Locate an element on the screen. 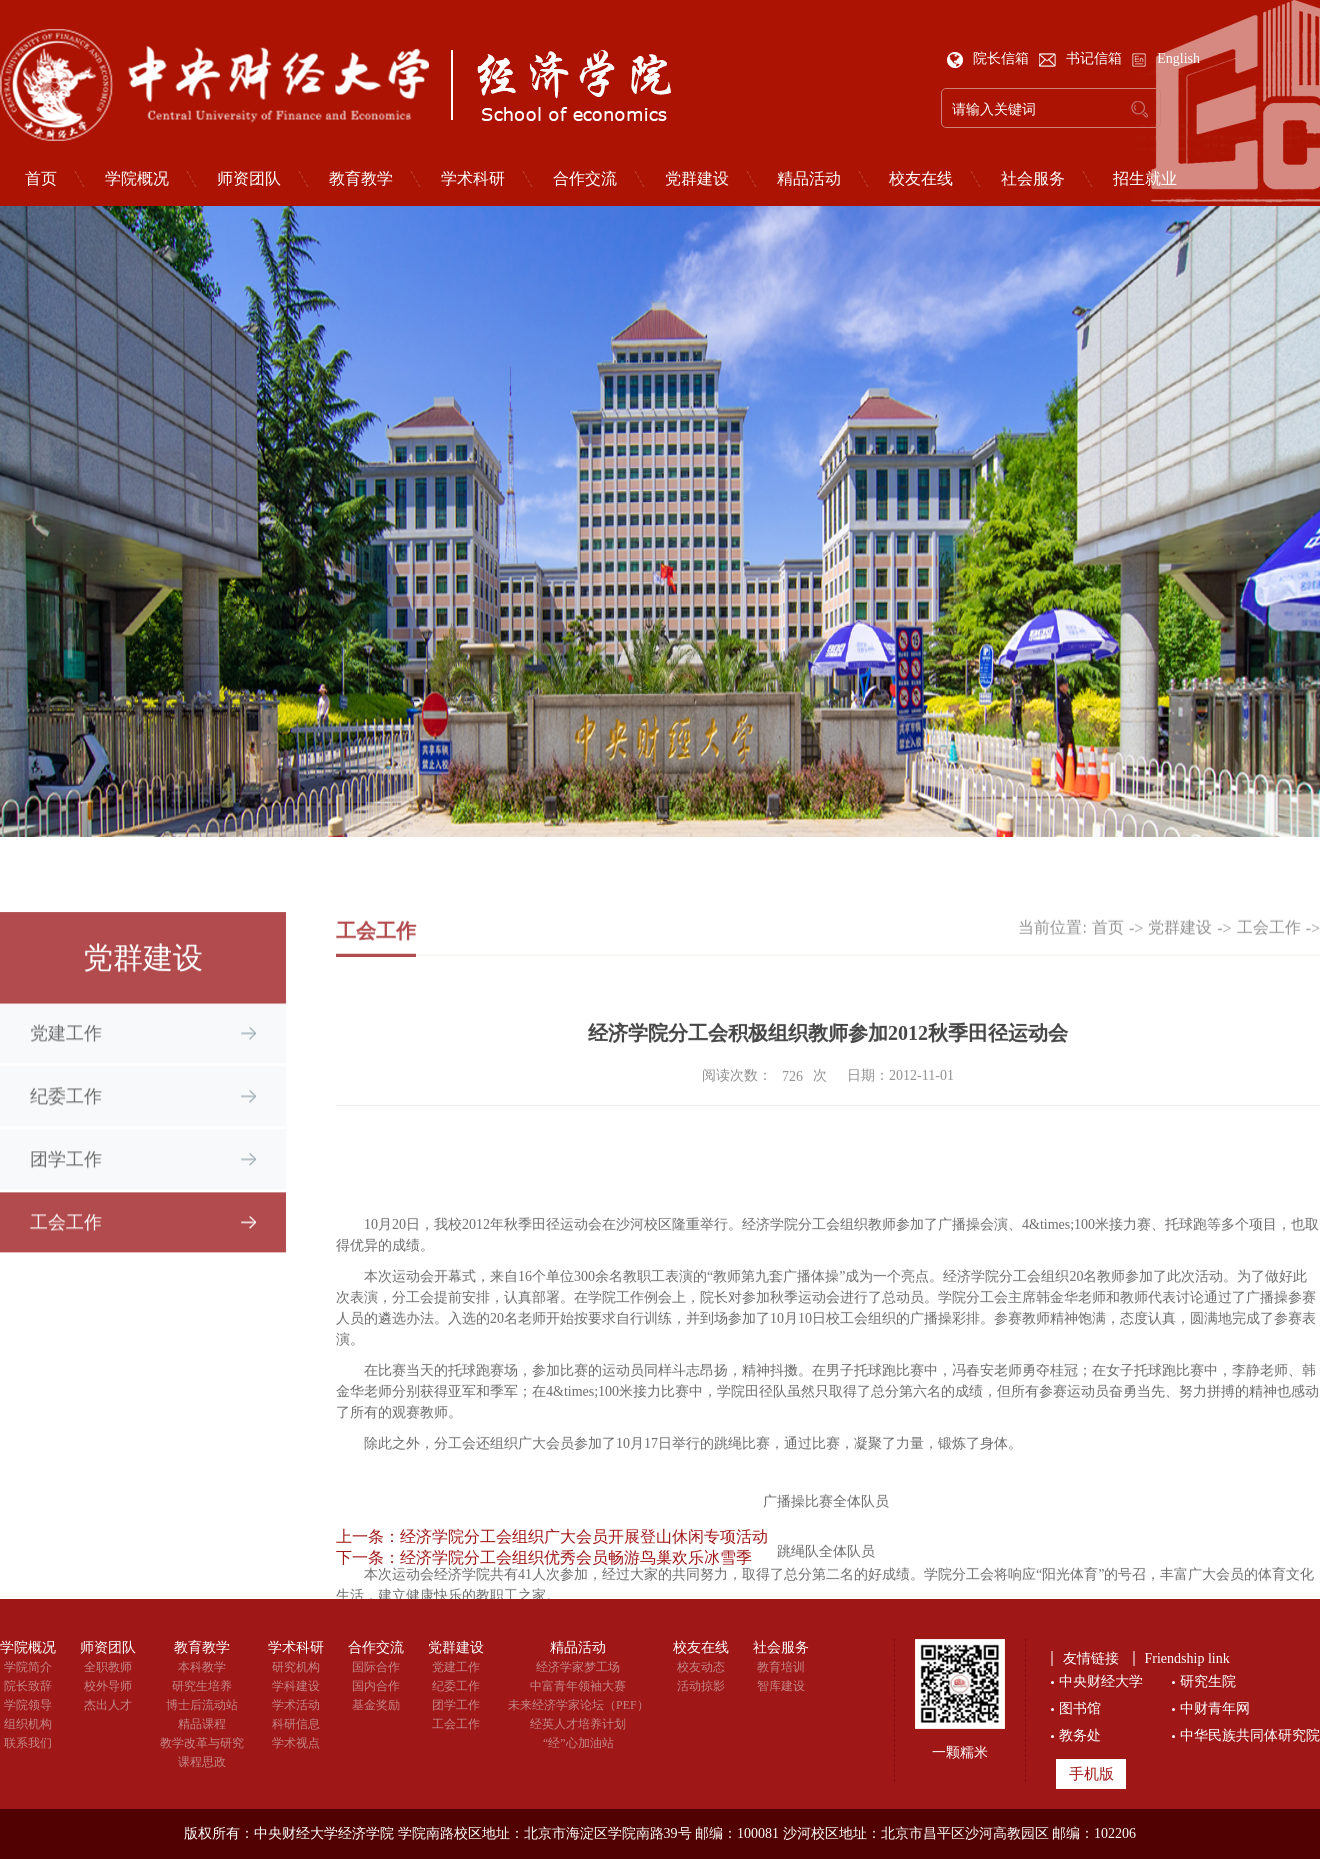 This screenshot has height=1859, width=1320. 学术活动 is located at coordinates (296, 1705).